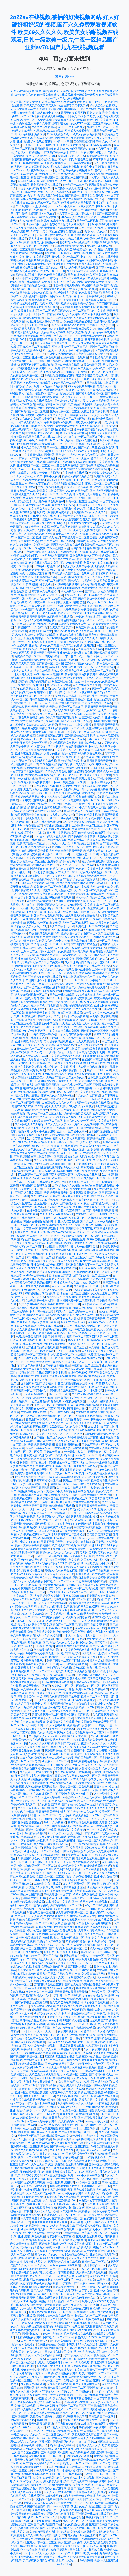 This screenshot has height=2576, width=129. I want to click on 天天色天天操天天舔, so click(41, 2423).